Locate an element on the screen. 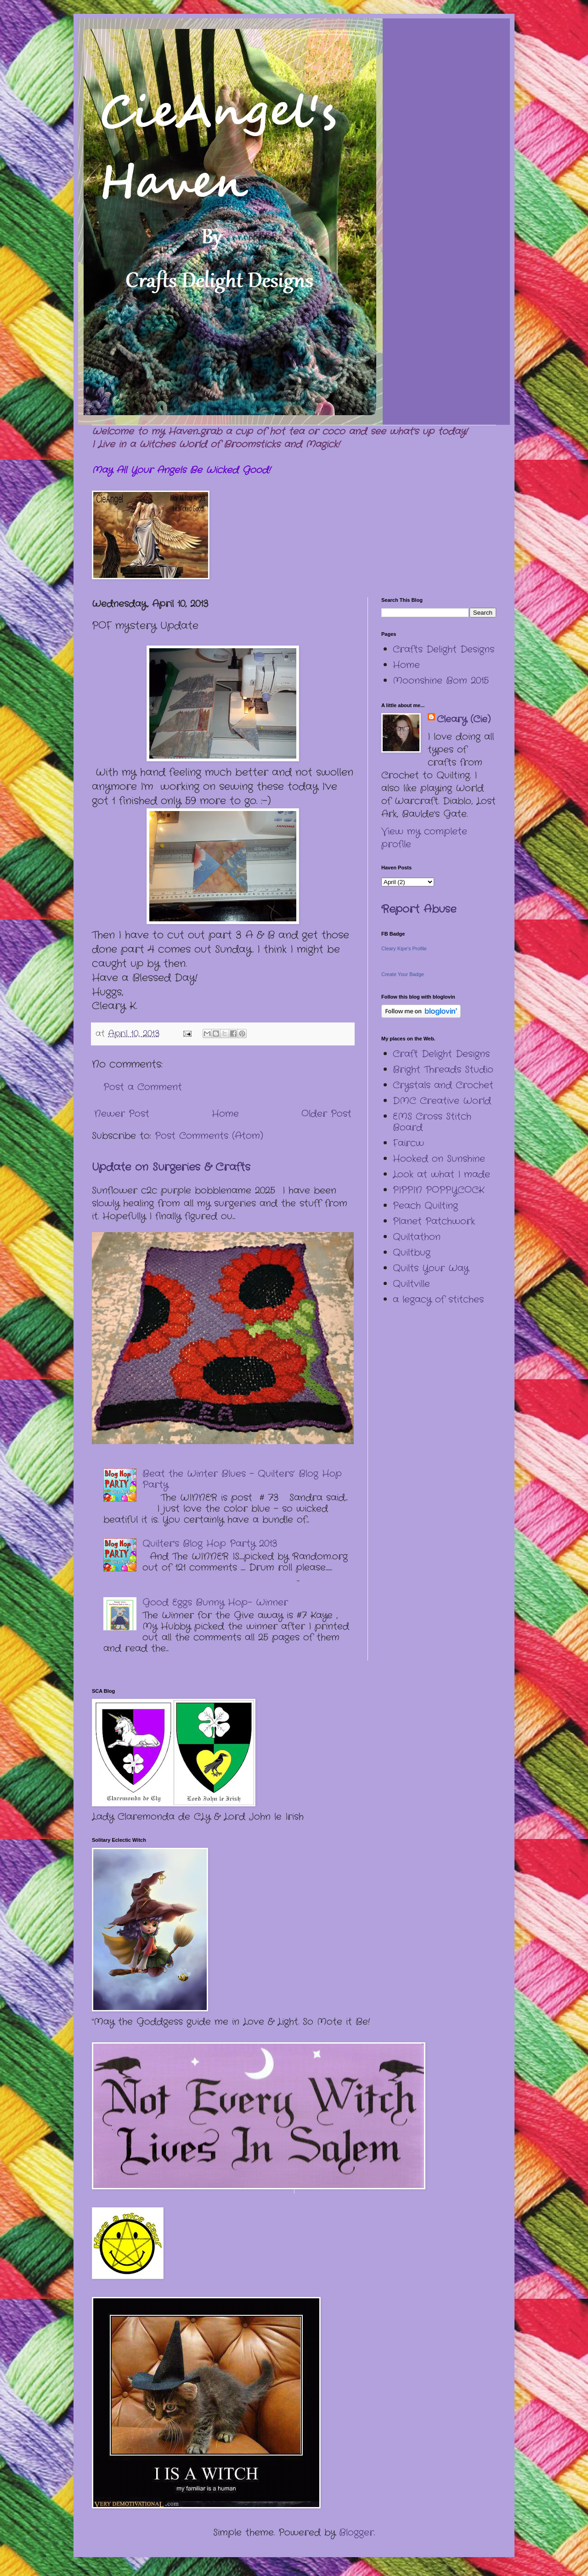  Moonshine Bom 2015 is located at coordinates (441, 680).